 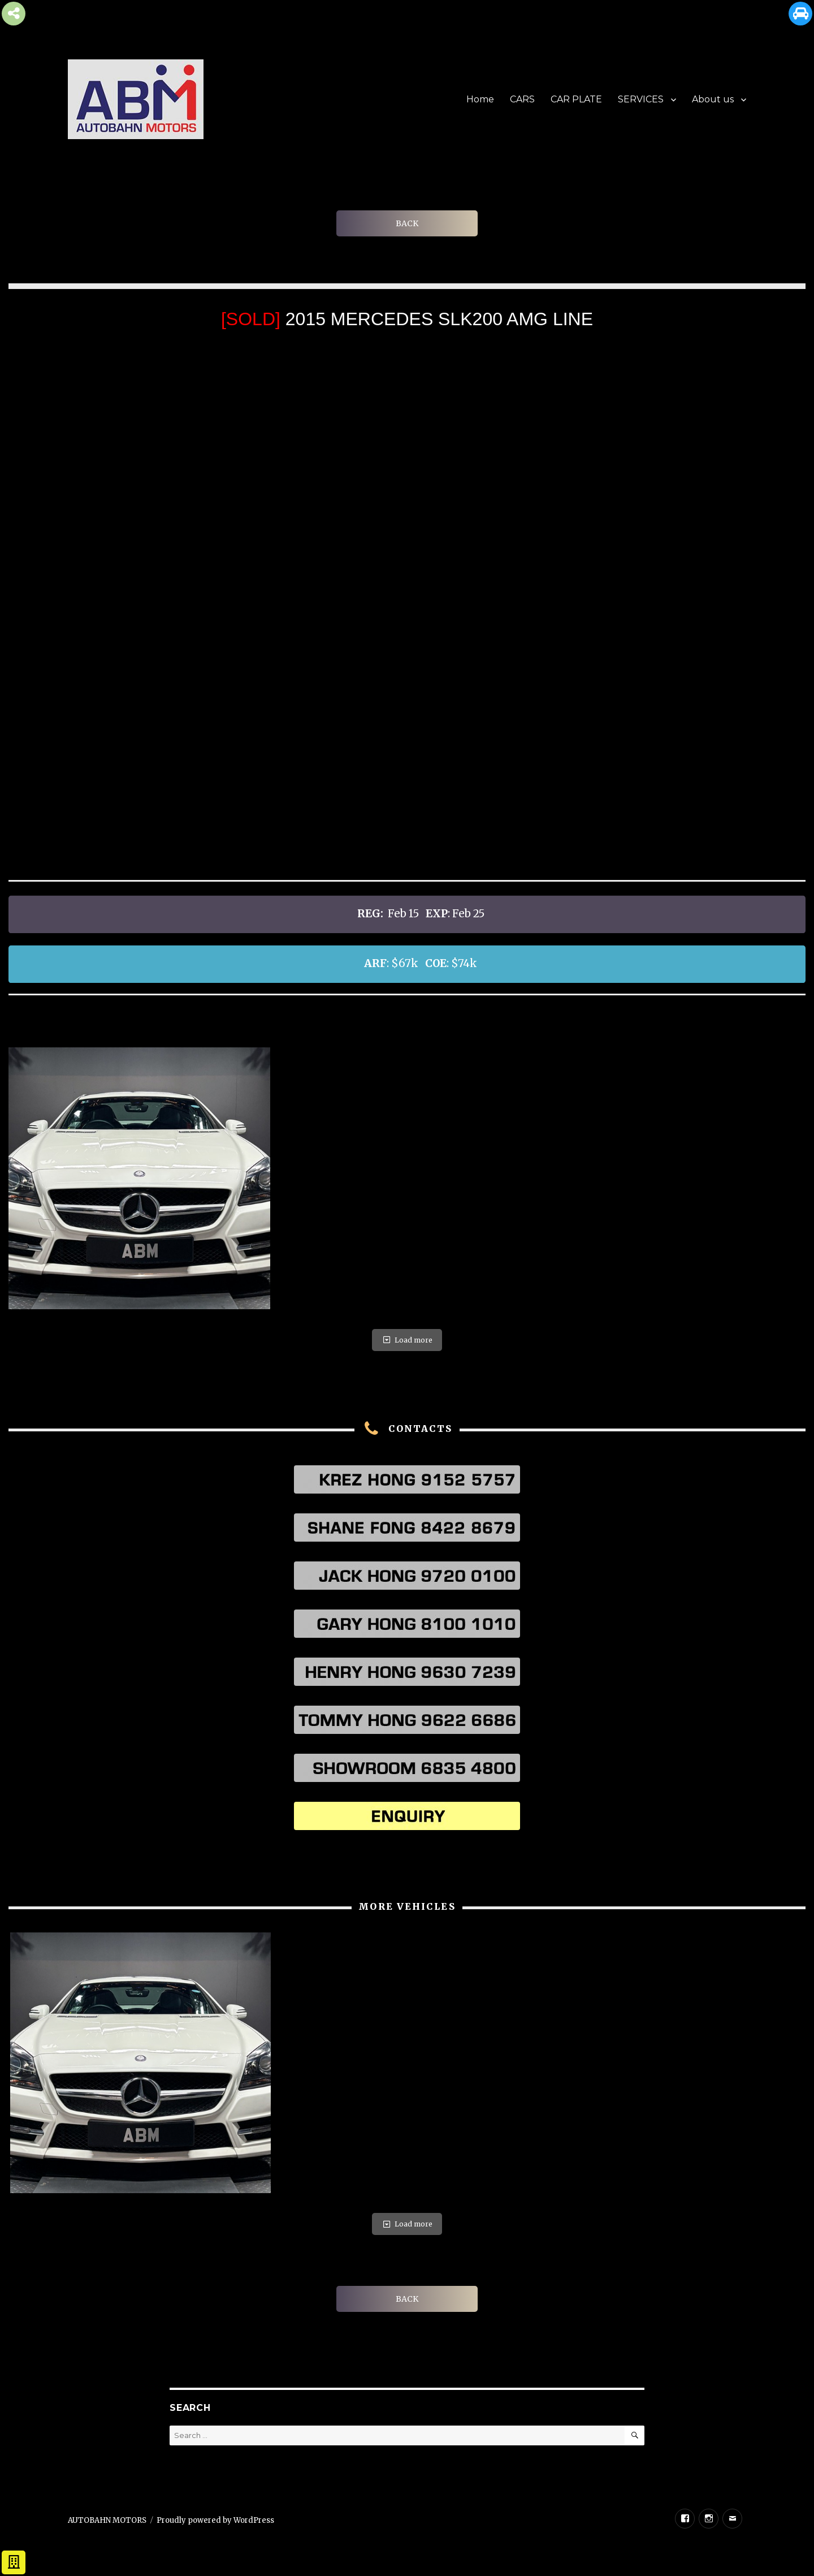 I want to click on About us, so click(x=713, y=99).